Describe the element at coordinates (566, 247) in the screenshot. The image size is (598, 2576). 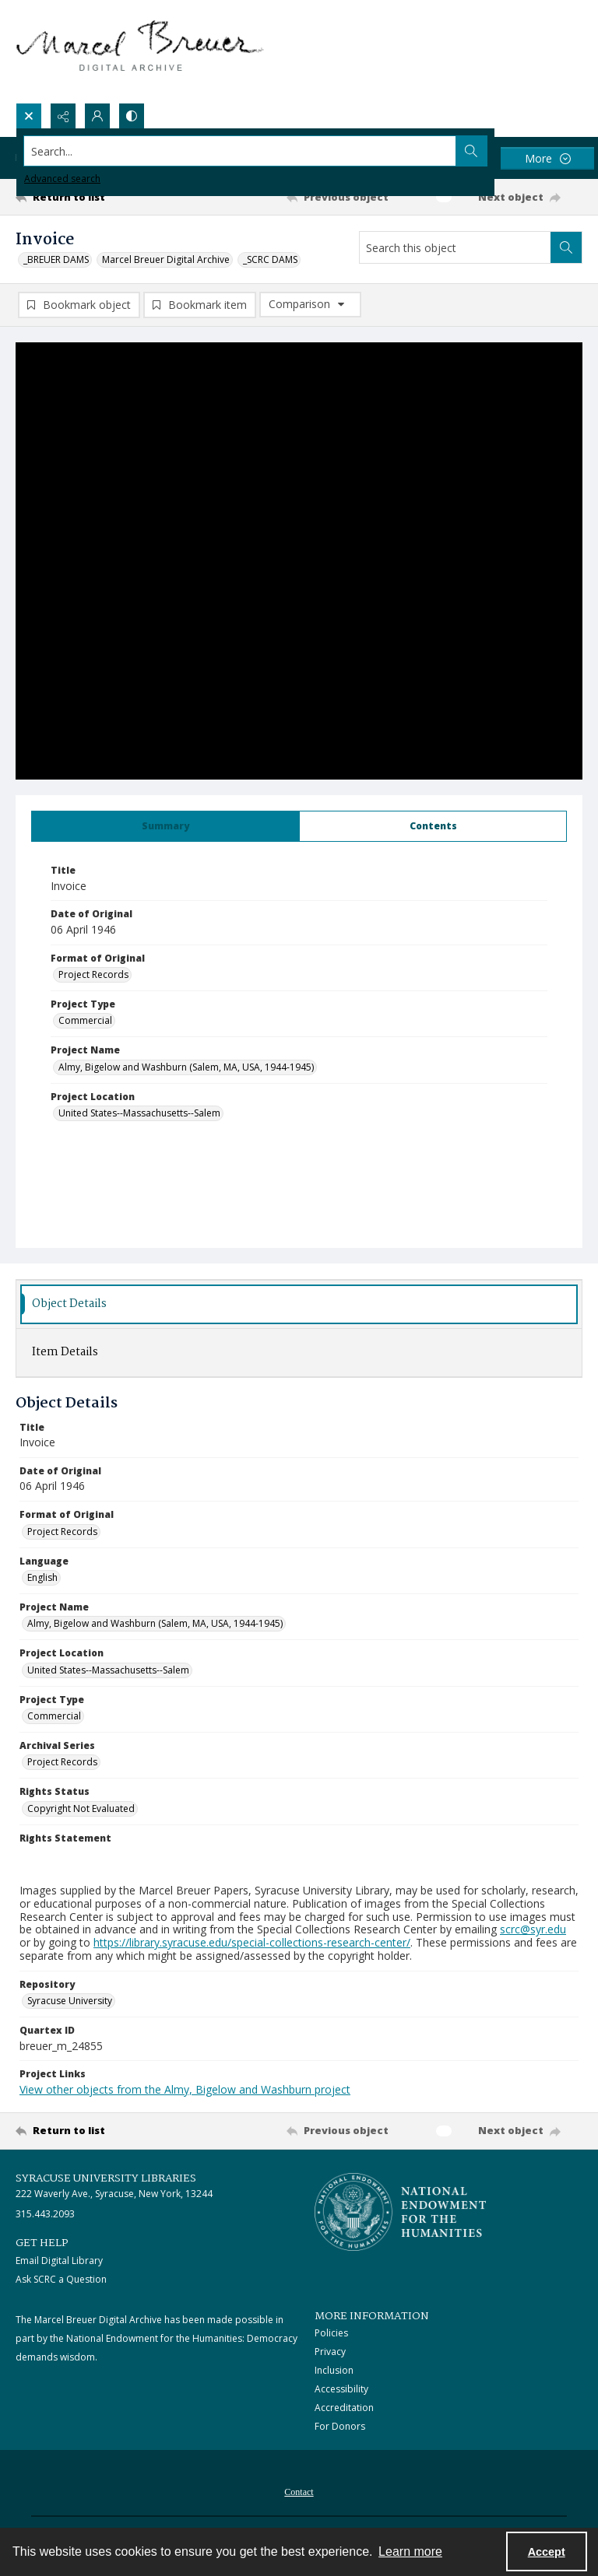
I see `[Search within document]` at that location.